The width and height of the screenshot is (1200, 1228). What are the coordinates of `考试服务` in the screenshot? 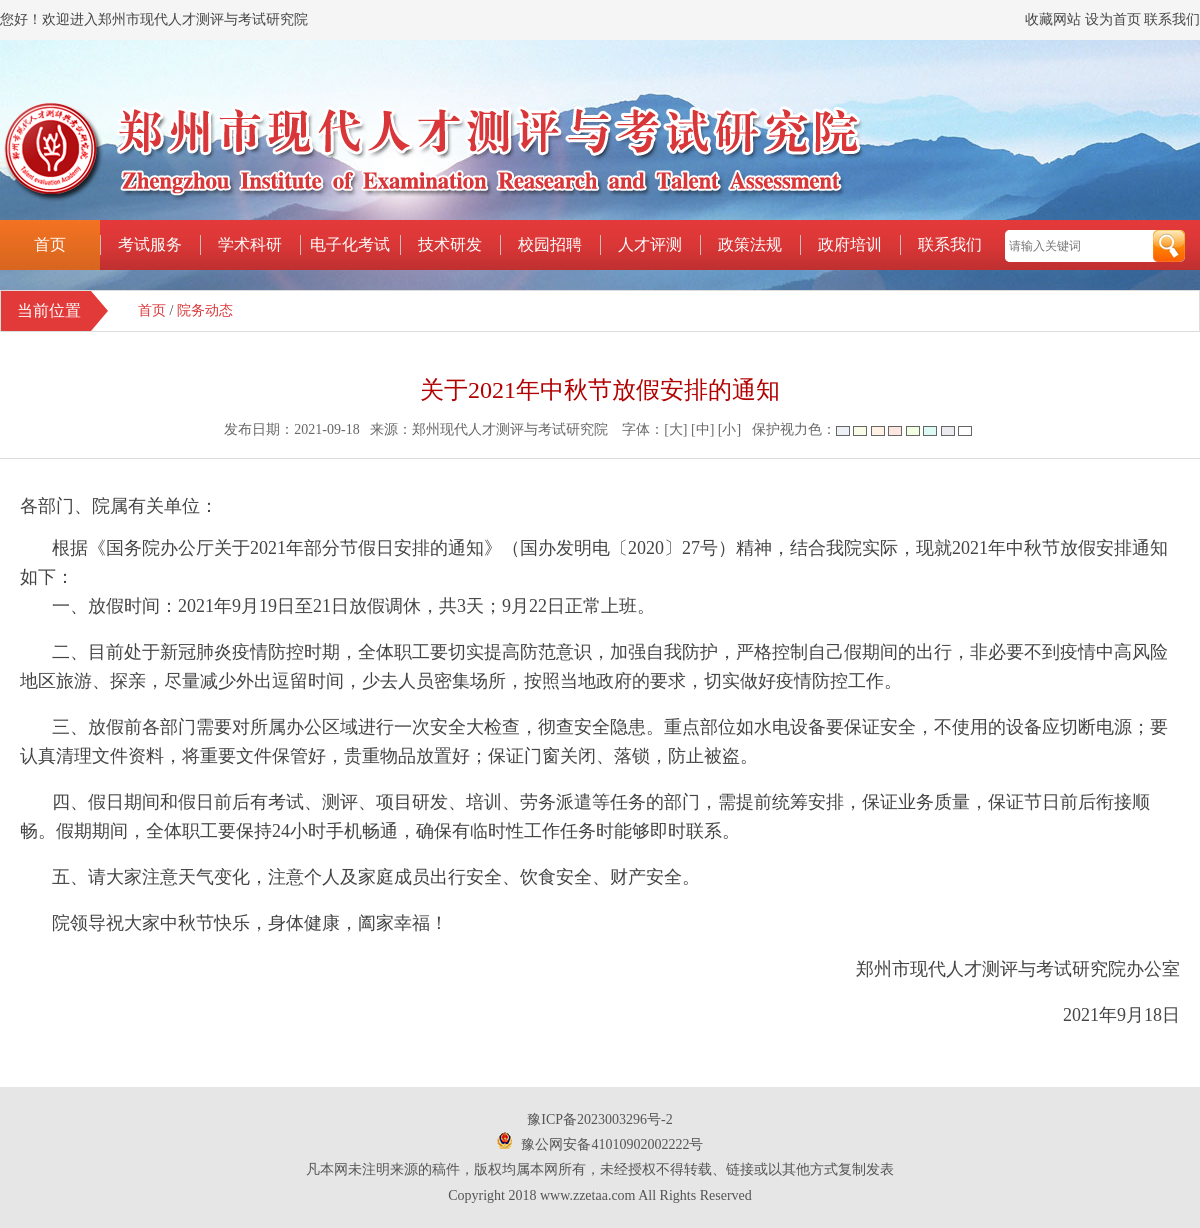 It's located at (150, 244).